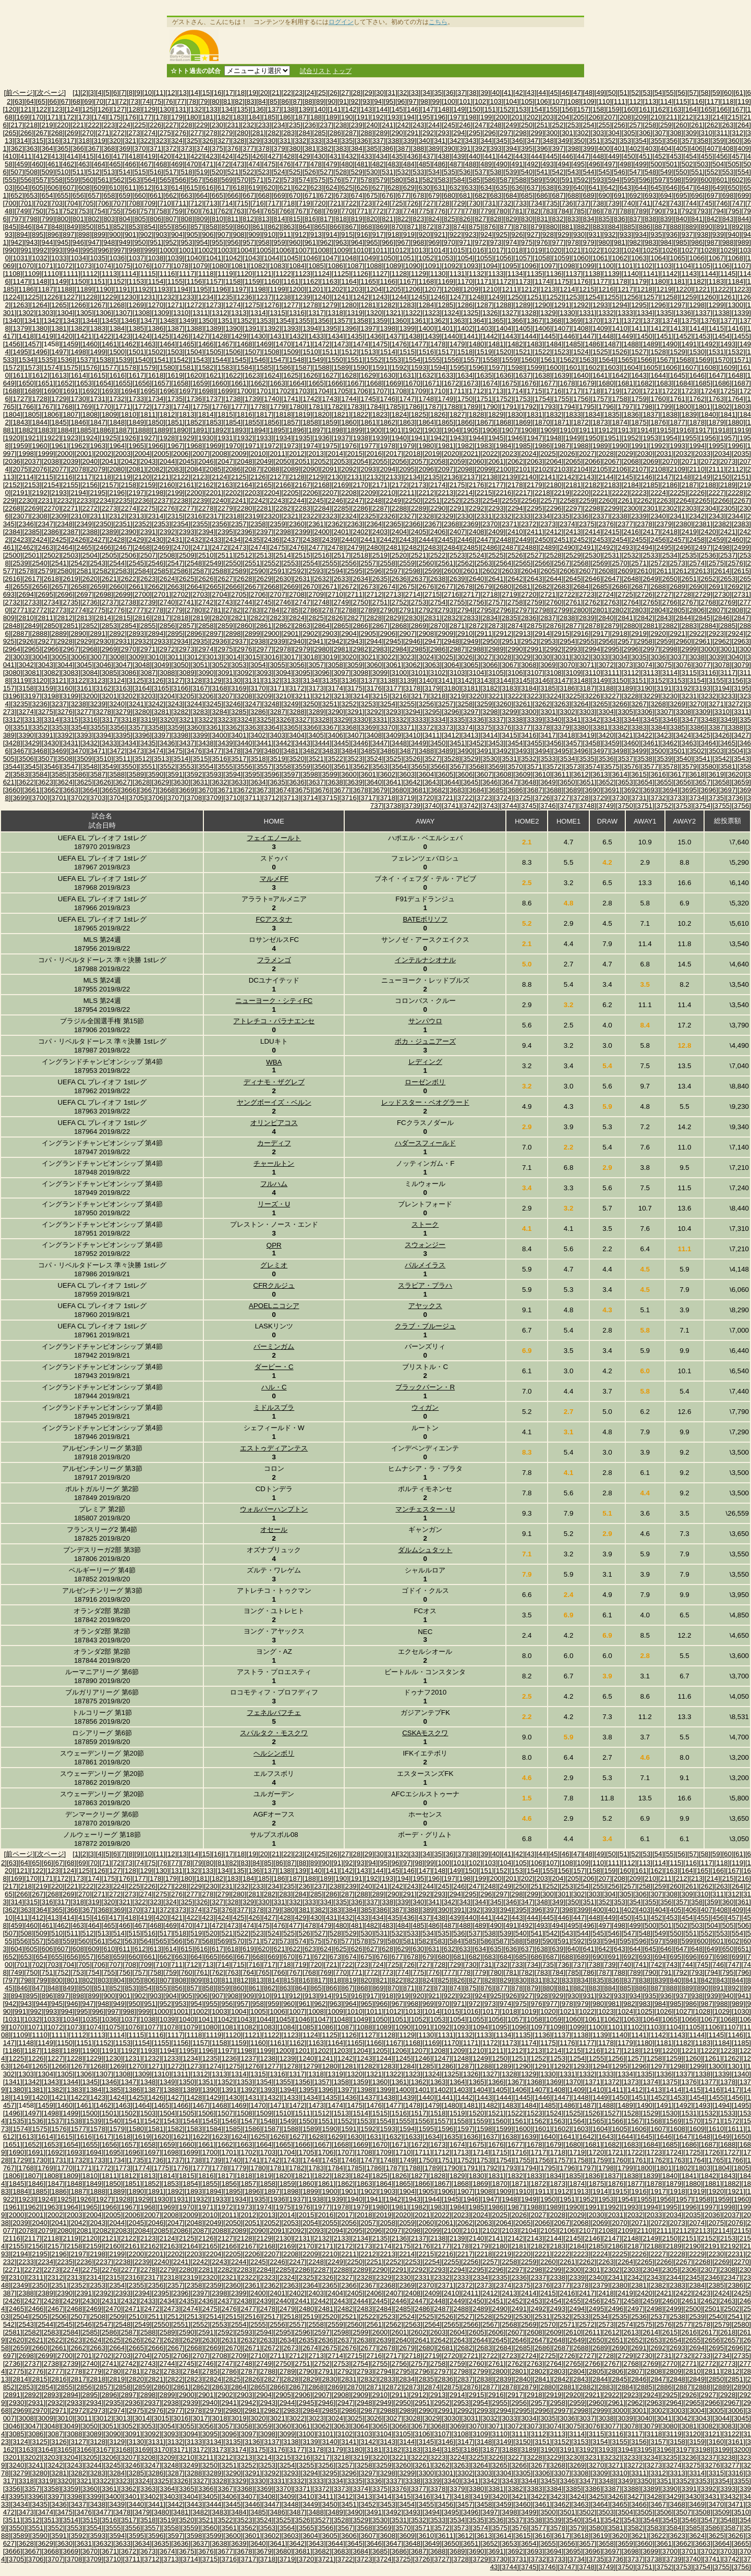  Describe the element at coordinates (330, 798) in the screenshot. I see `[3715]` at that location.